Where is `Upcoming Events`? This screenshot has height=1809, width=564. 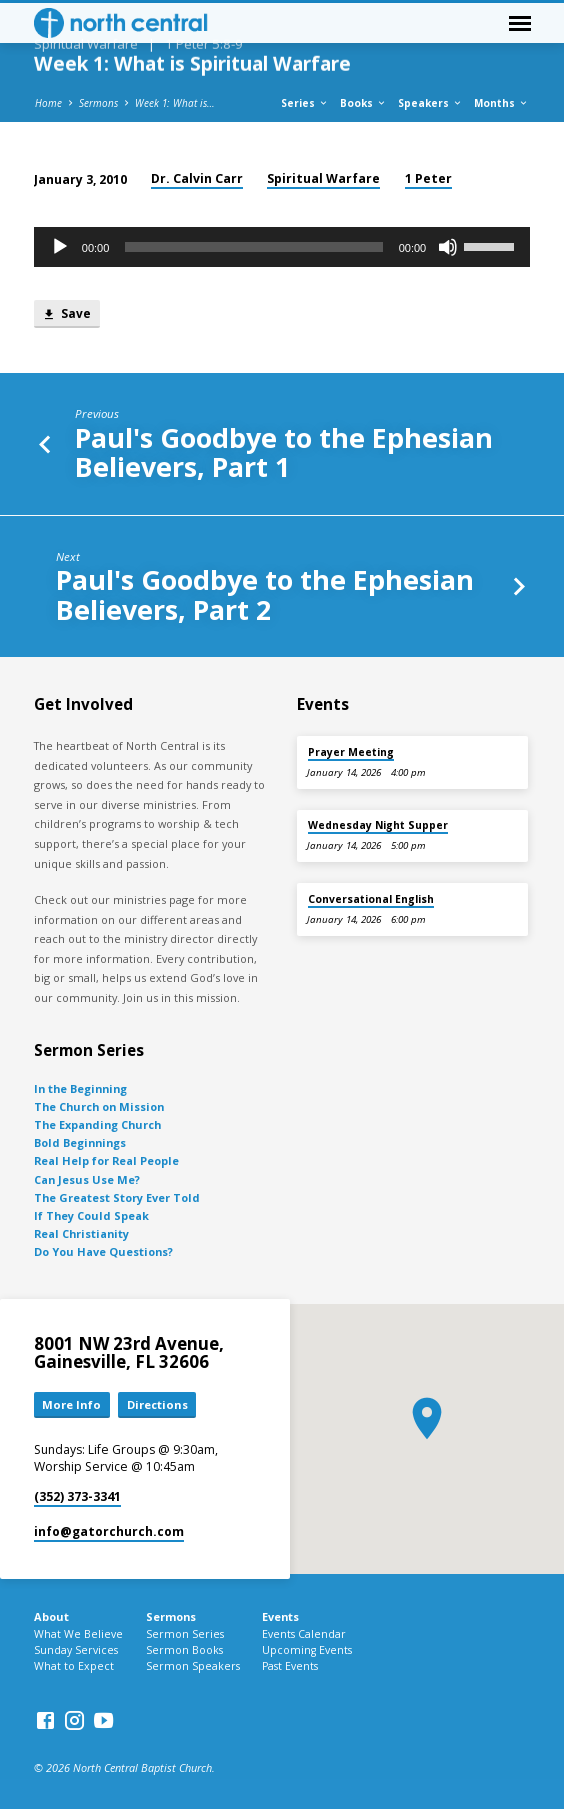
Upcoming Events is located at coordinates (307, 1650).